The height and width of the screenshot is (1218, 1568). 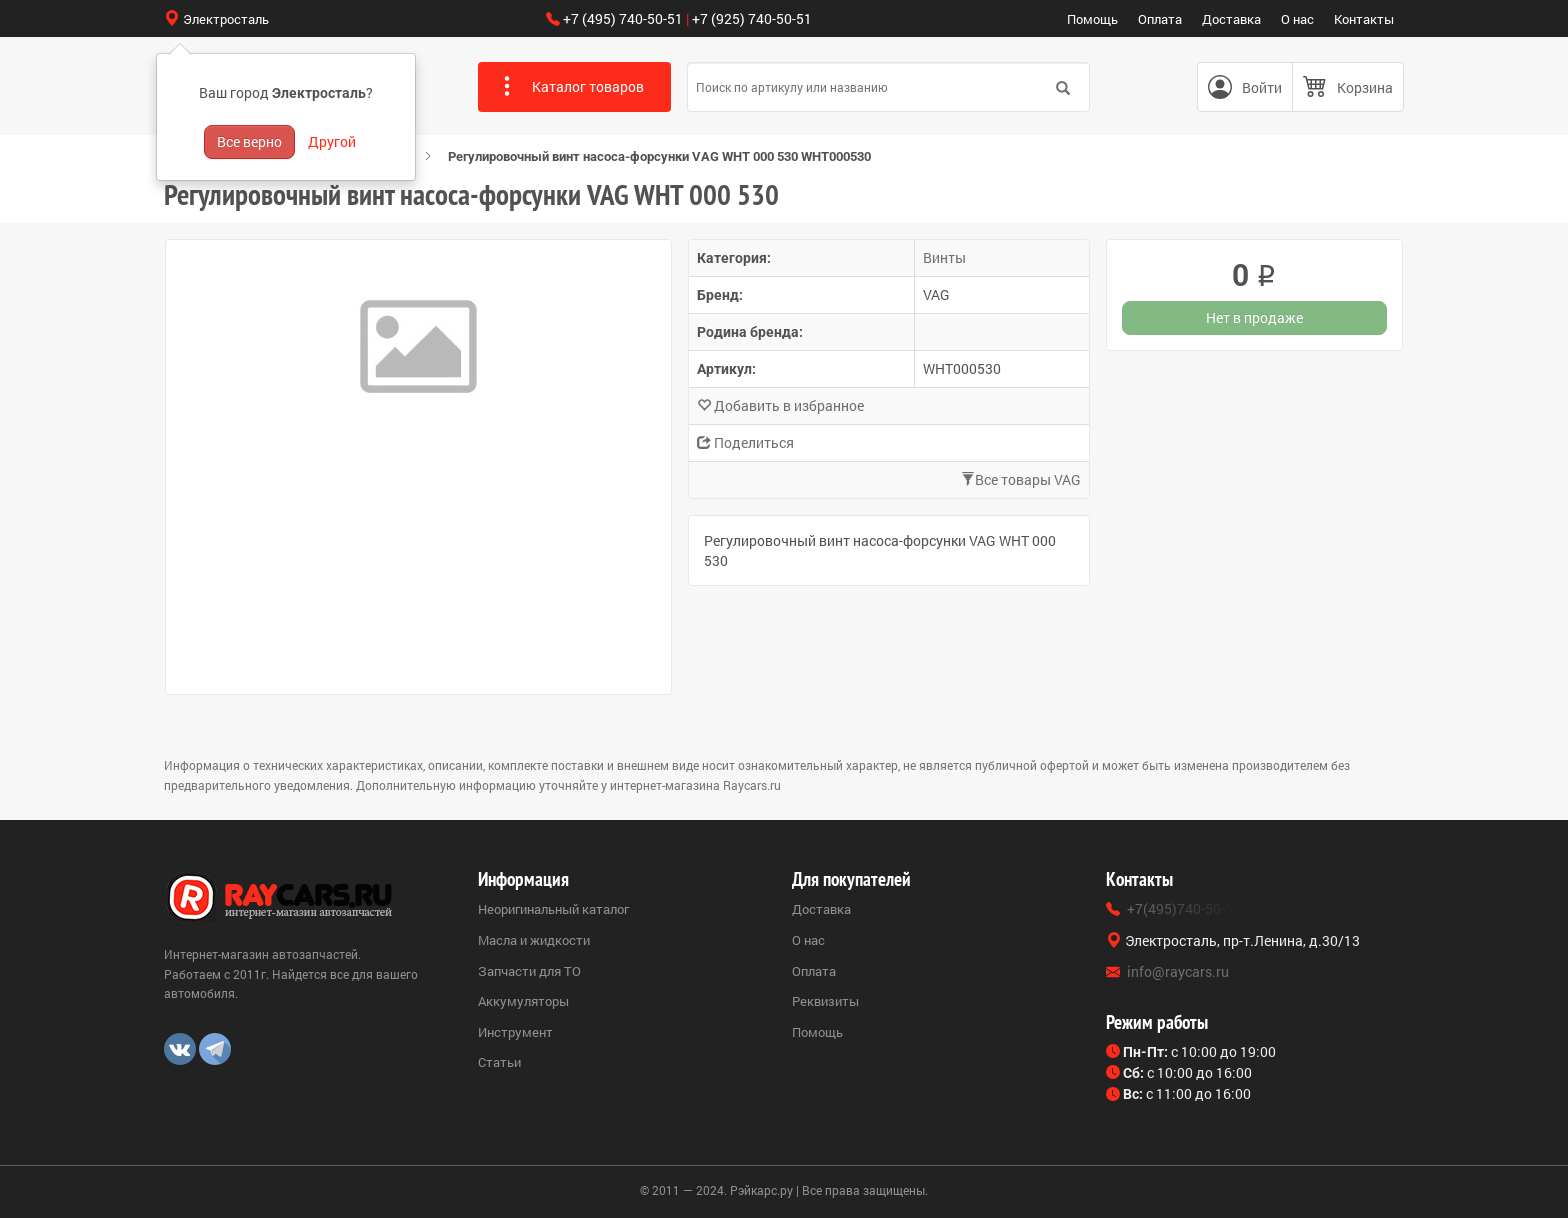 I want to click on Винты, so click(x=944, y=257).